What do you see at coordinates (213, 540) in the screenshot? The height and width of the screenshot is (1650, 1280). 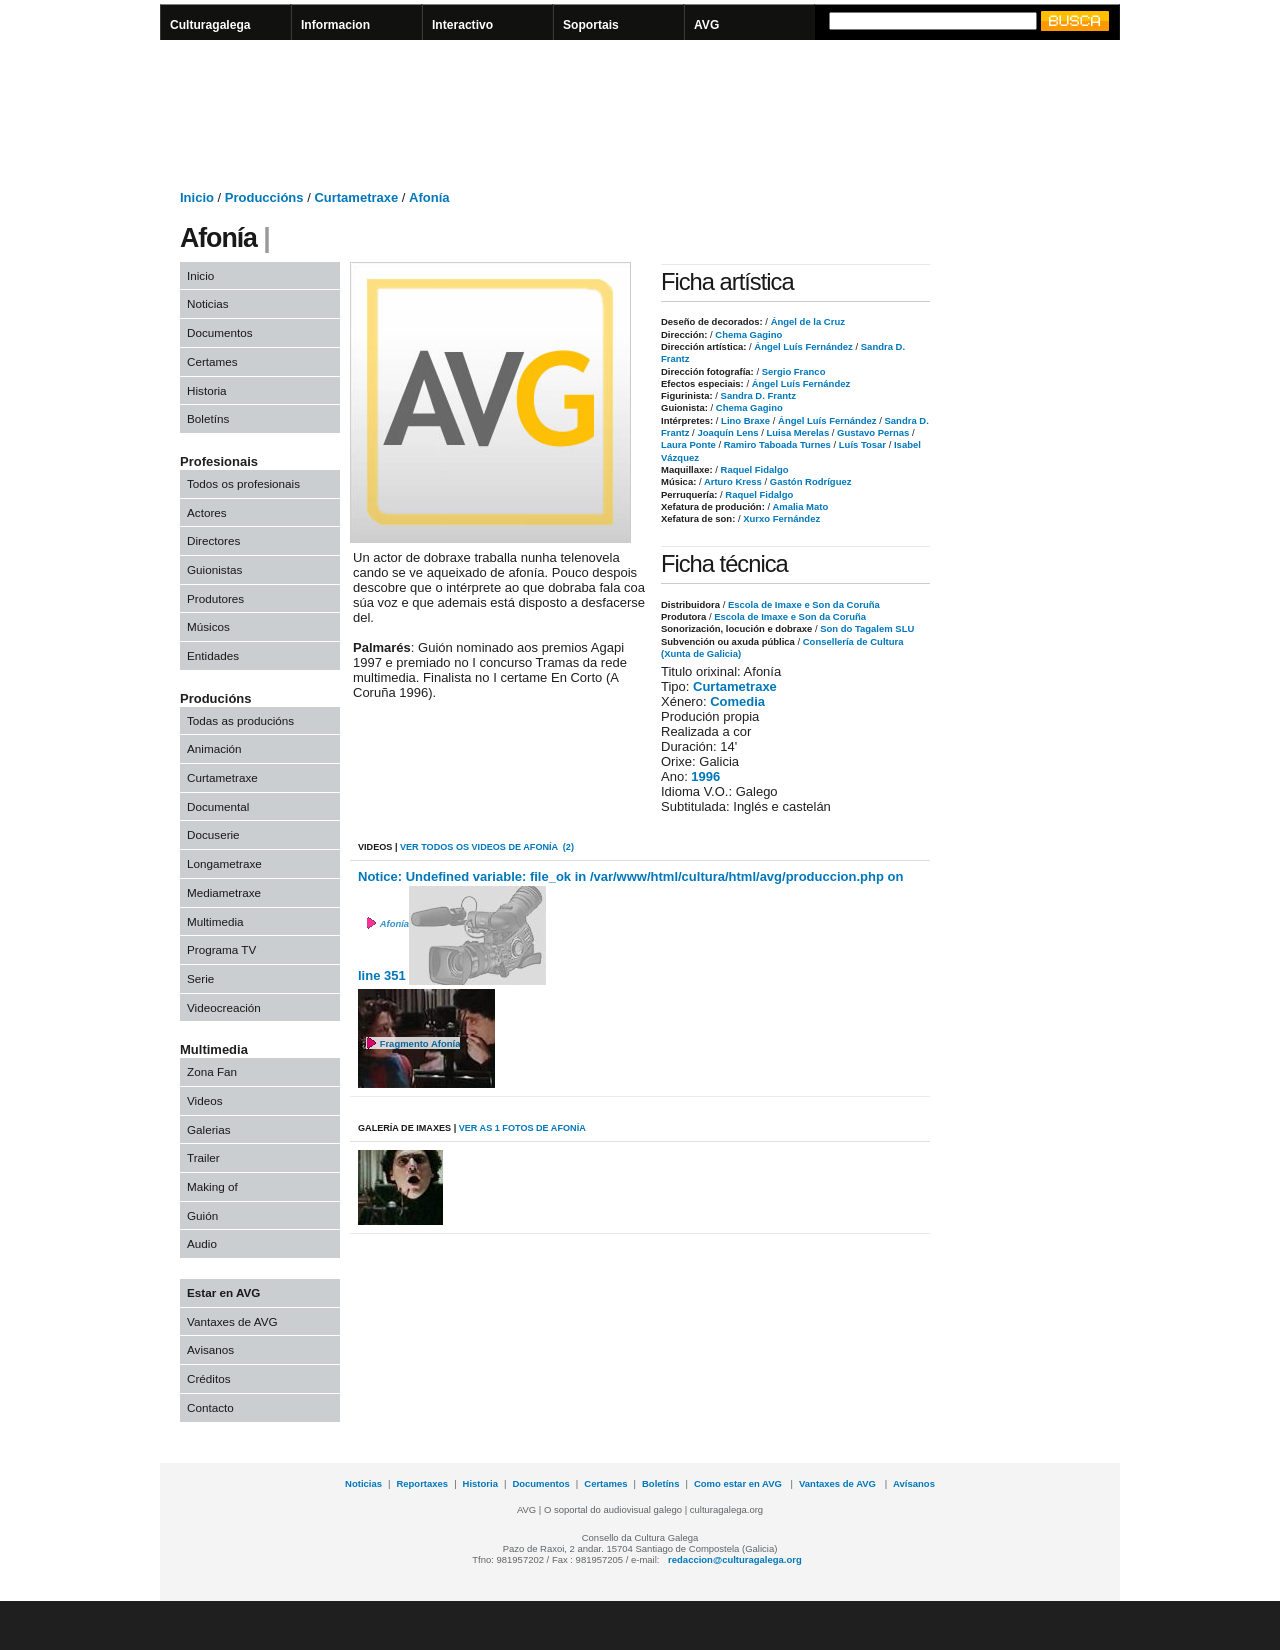 I see `Directores` at bounding box center [213, 540].